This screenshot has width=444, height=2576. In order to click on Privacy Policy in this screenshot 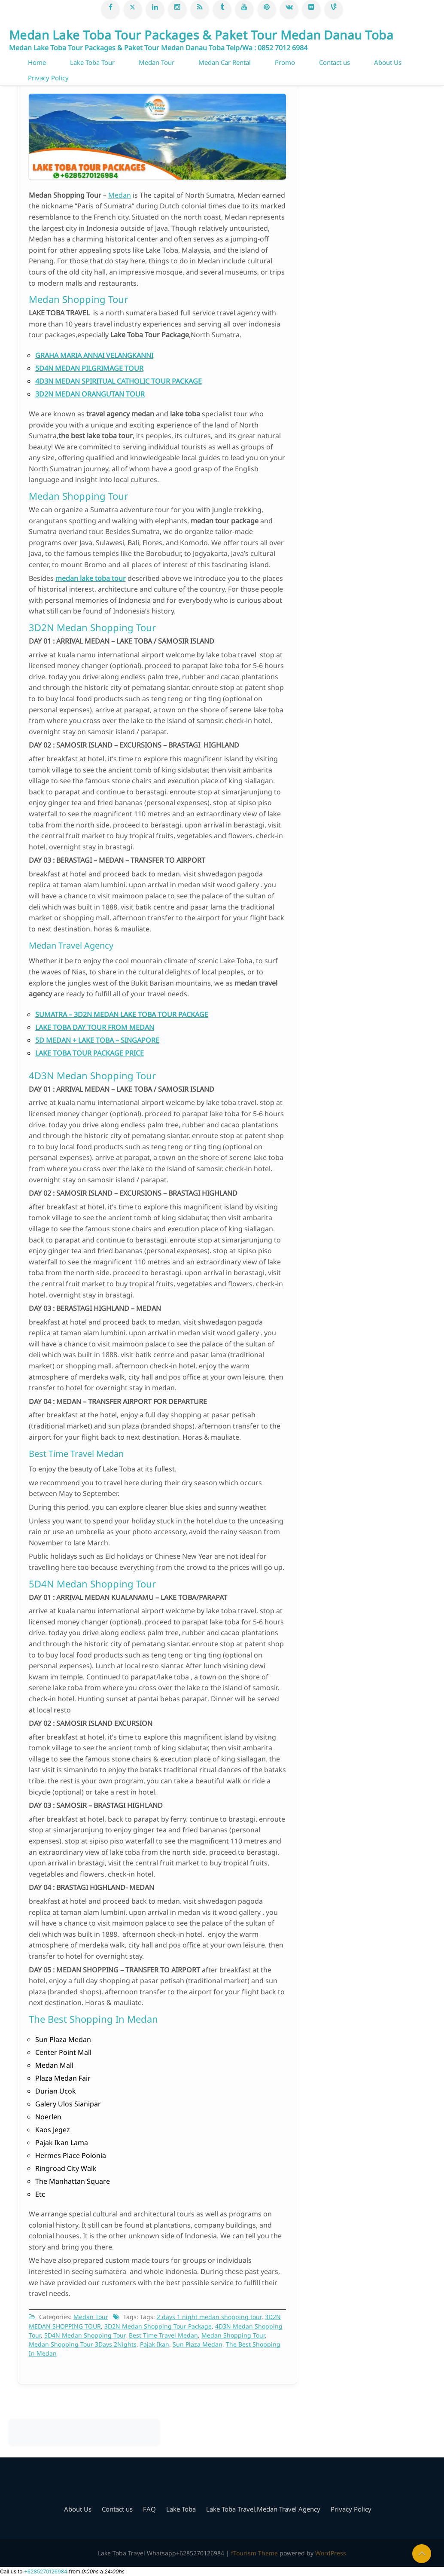, I will do `click(48, 77)`.